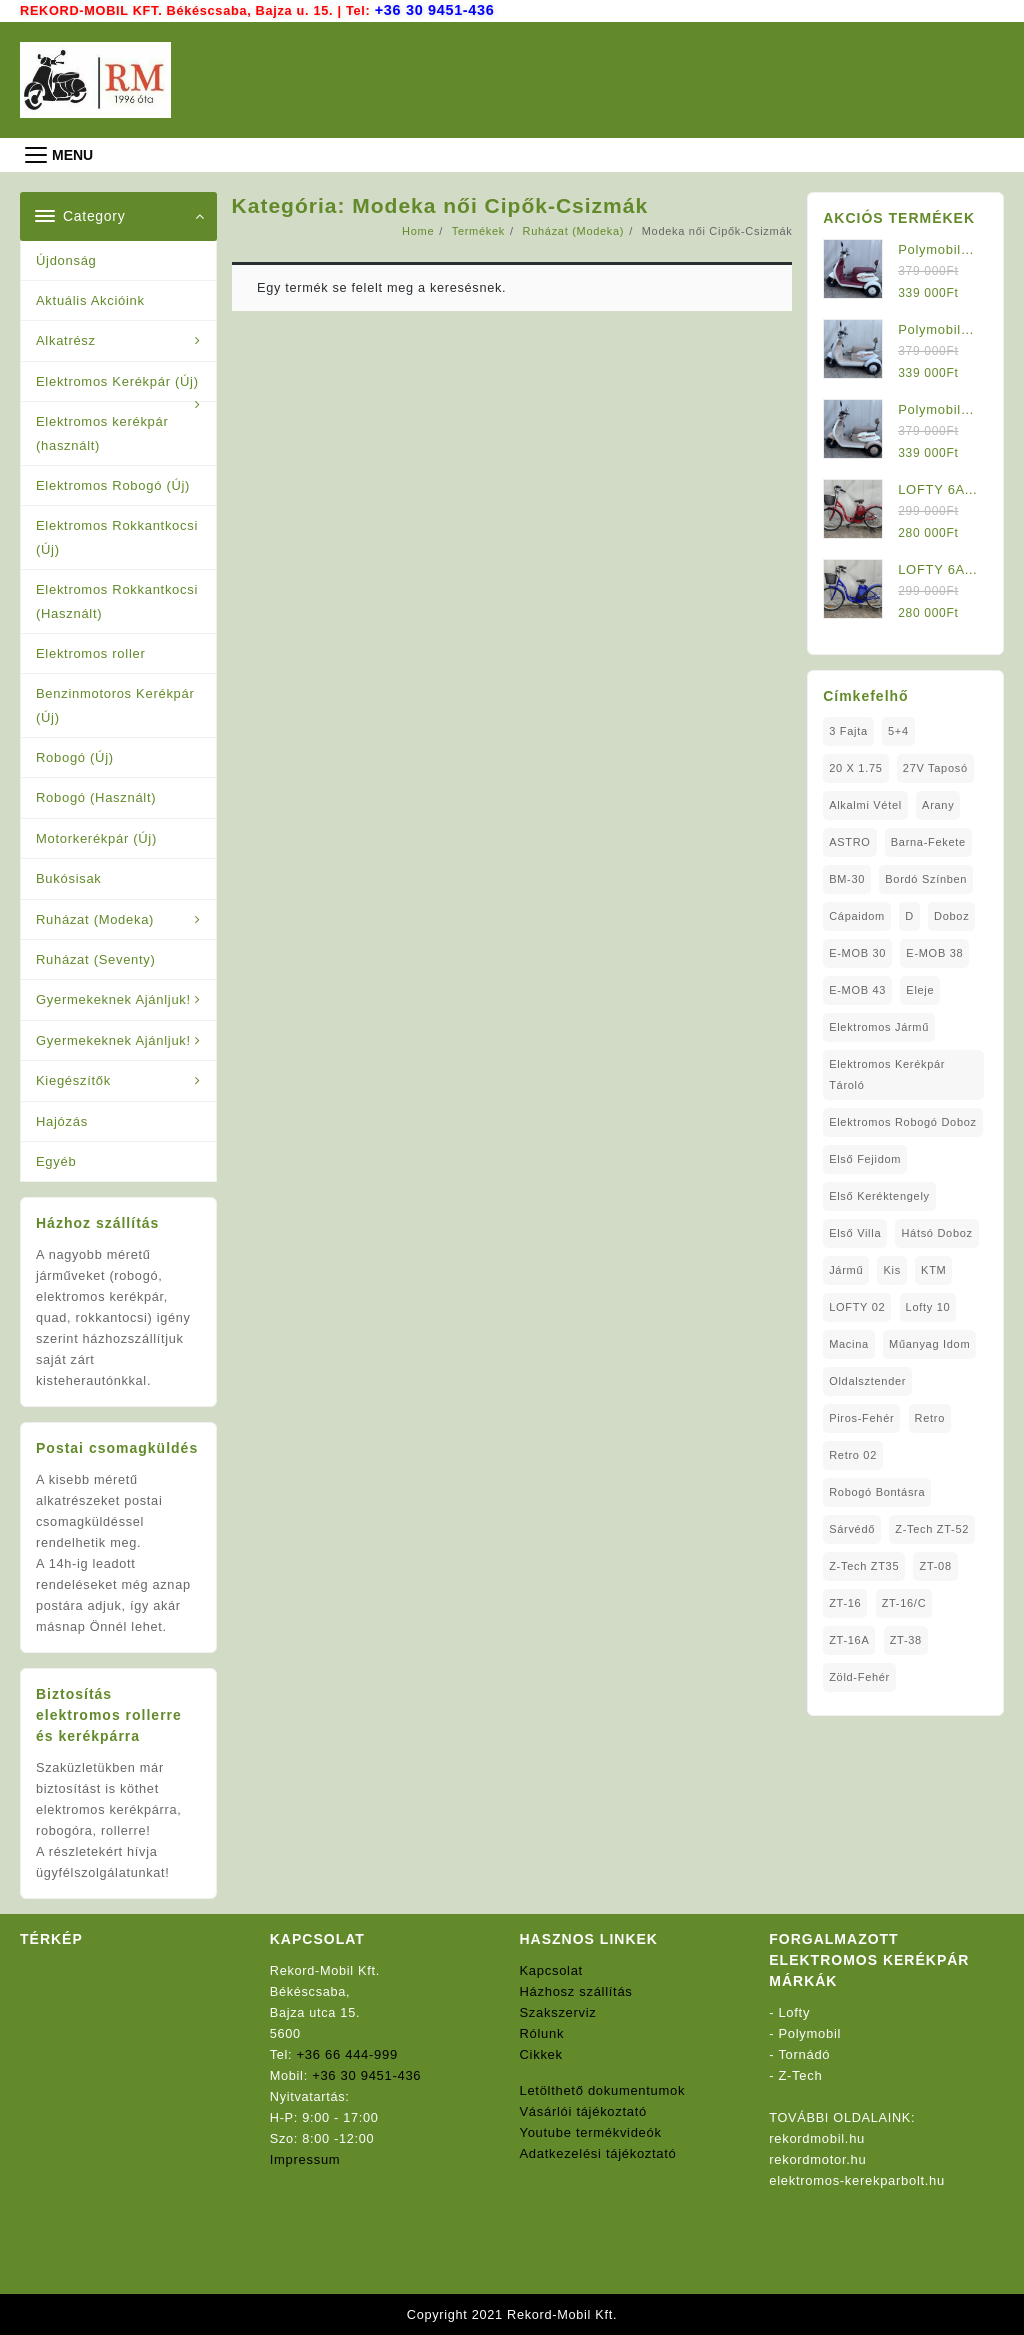 Image resolution: width=1024 pixels, height=2335 pixels. What do you see at coordinates (95, 918) in the screenshot?
I see `Ruházat (Modeka)` at bounding box center [95, 918].